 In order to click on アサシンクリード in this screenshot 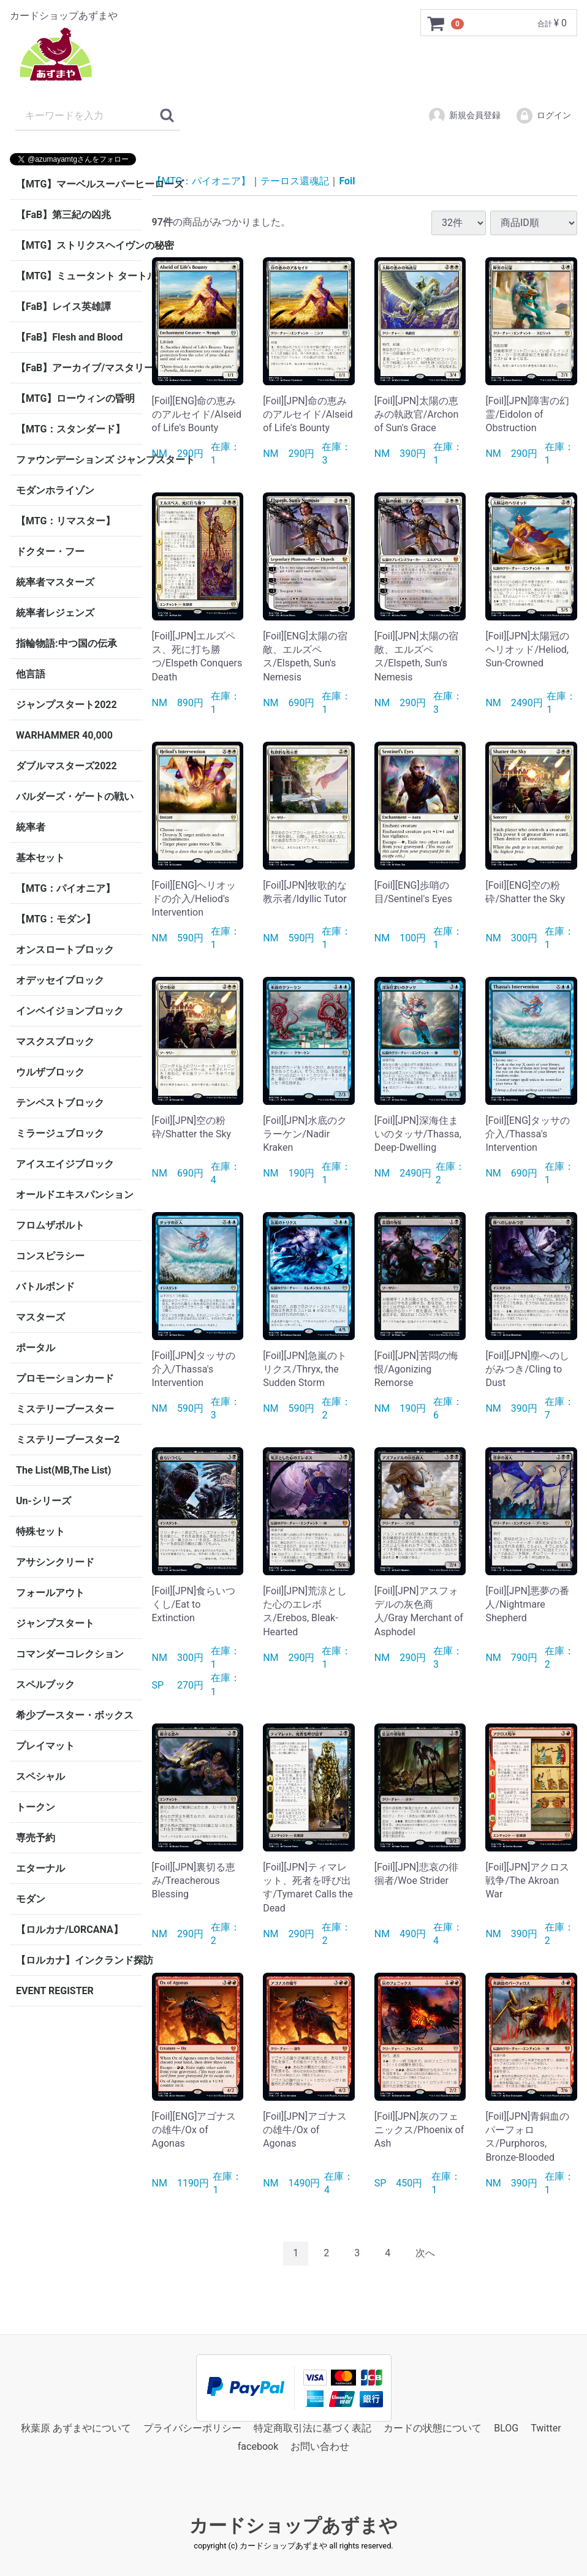, I will do `click(55, 1562)`.